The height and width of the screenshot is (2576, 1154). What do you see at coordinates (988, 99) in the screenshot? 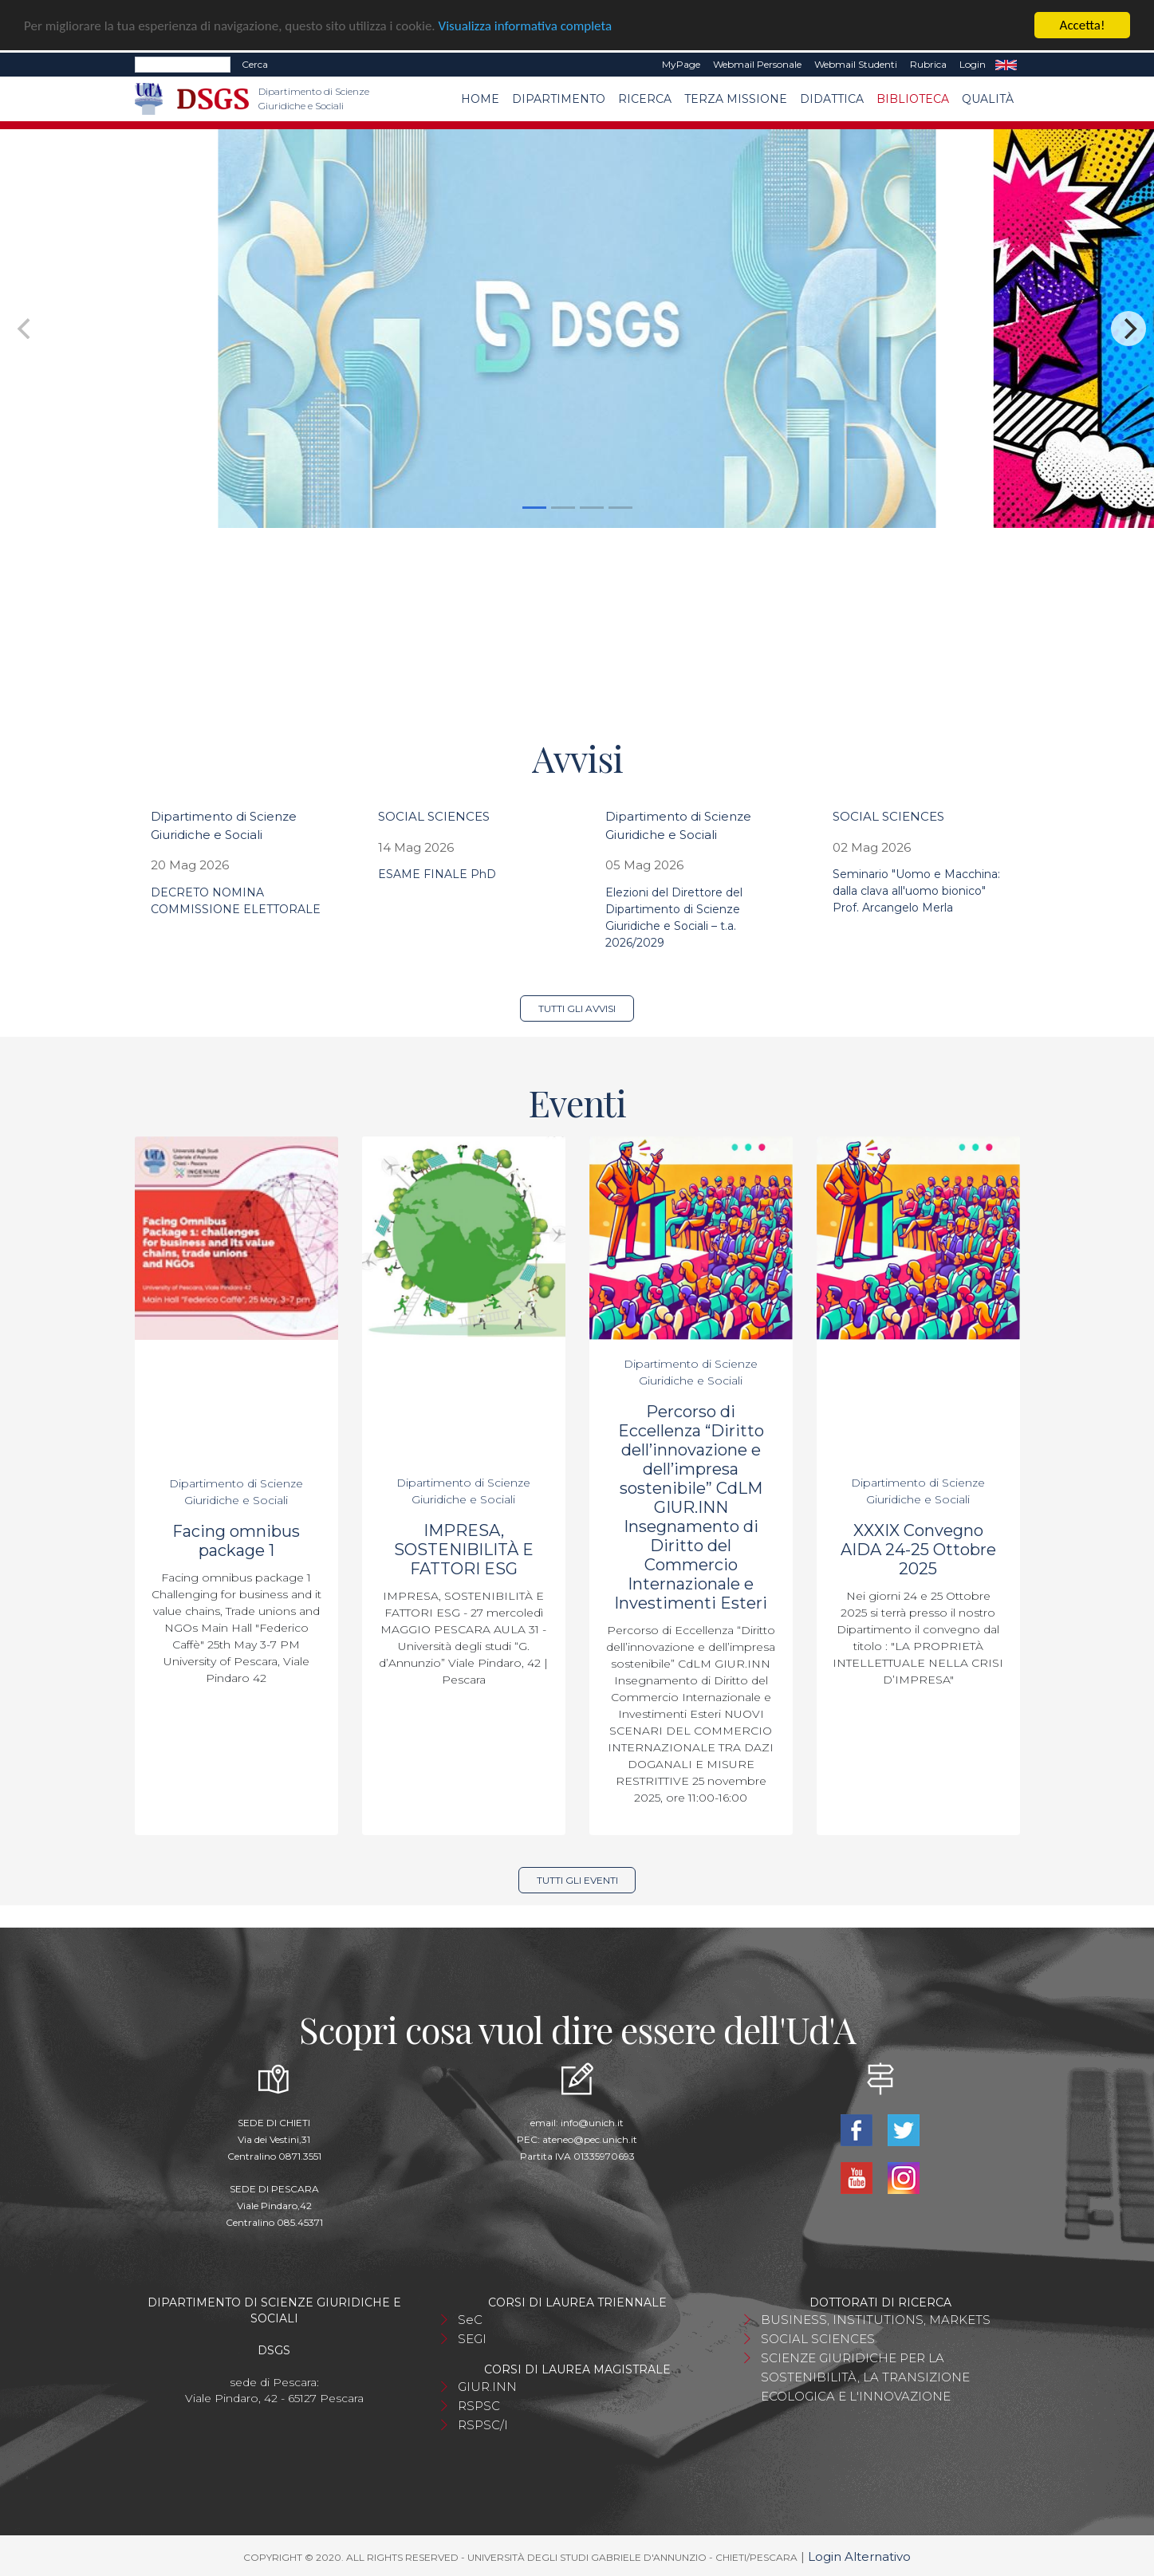
I see `Qualità` at bounding box center [988, 99].